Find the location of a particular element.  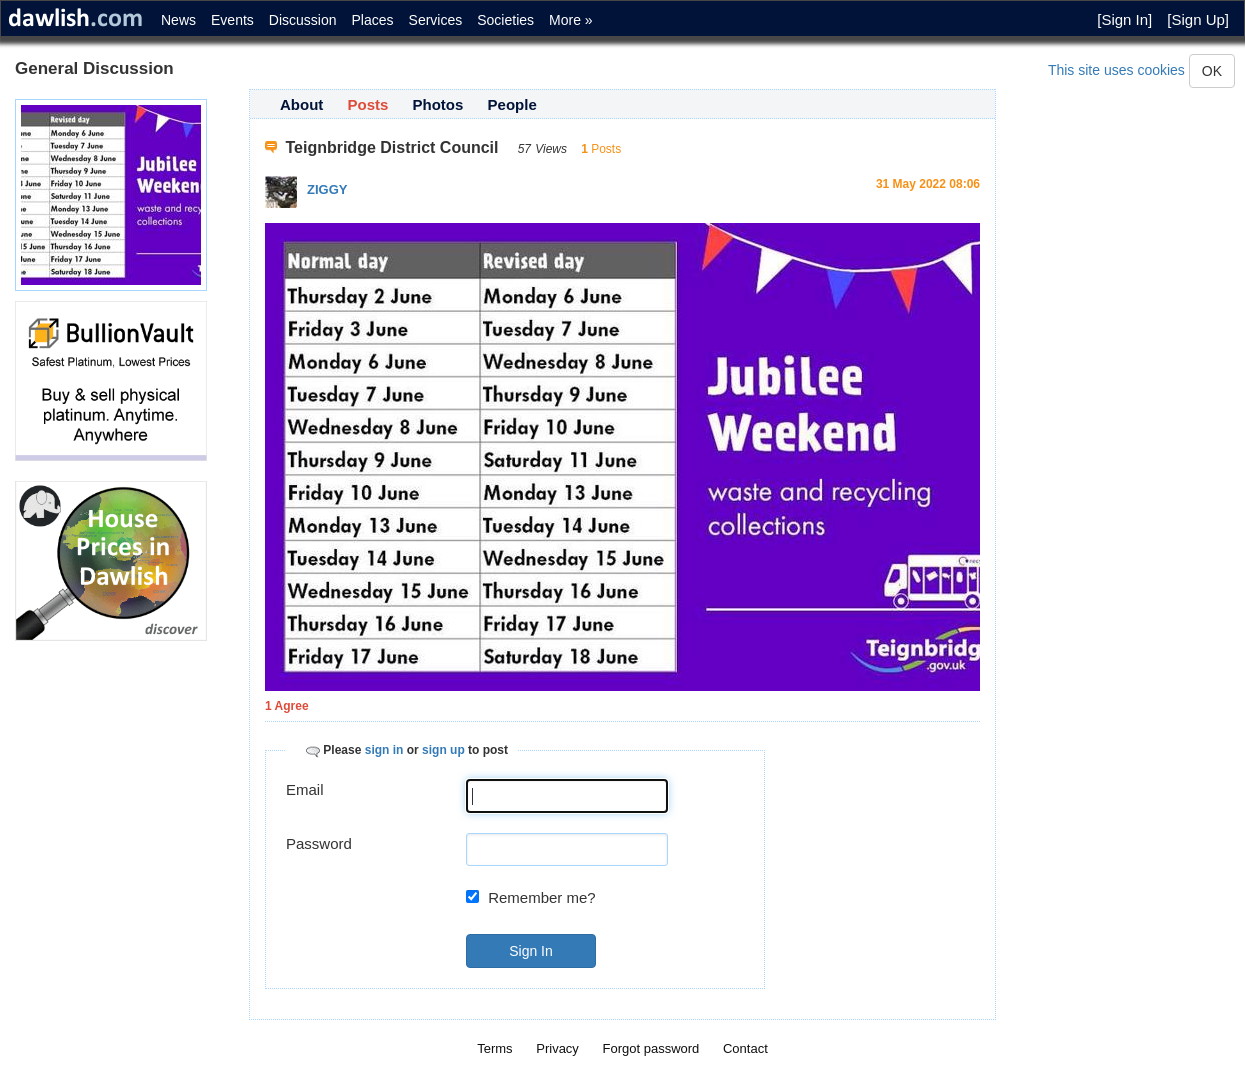

Posts is located at coordinates (368, 104).